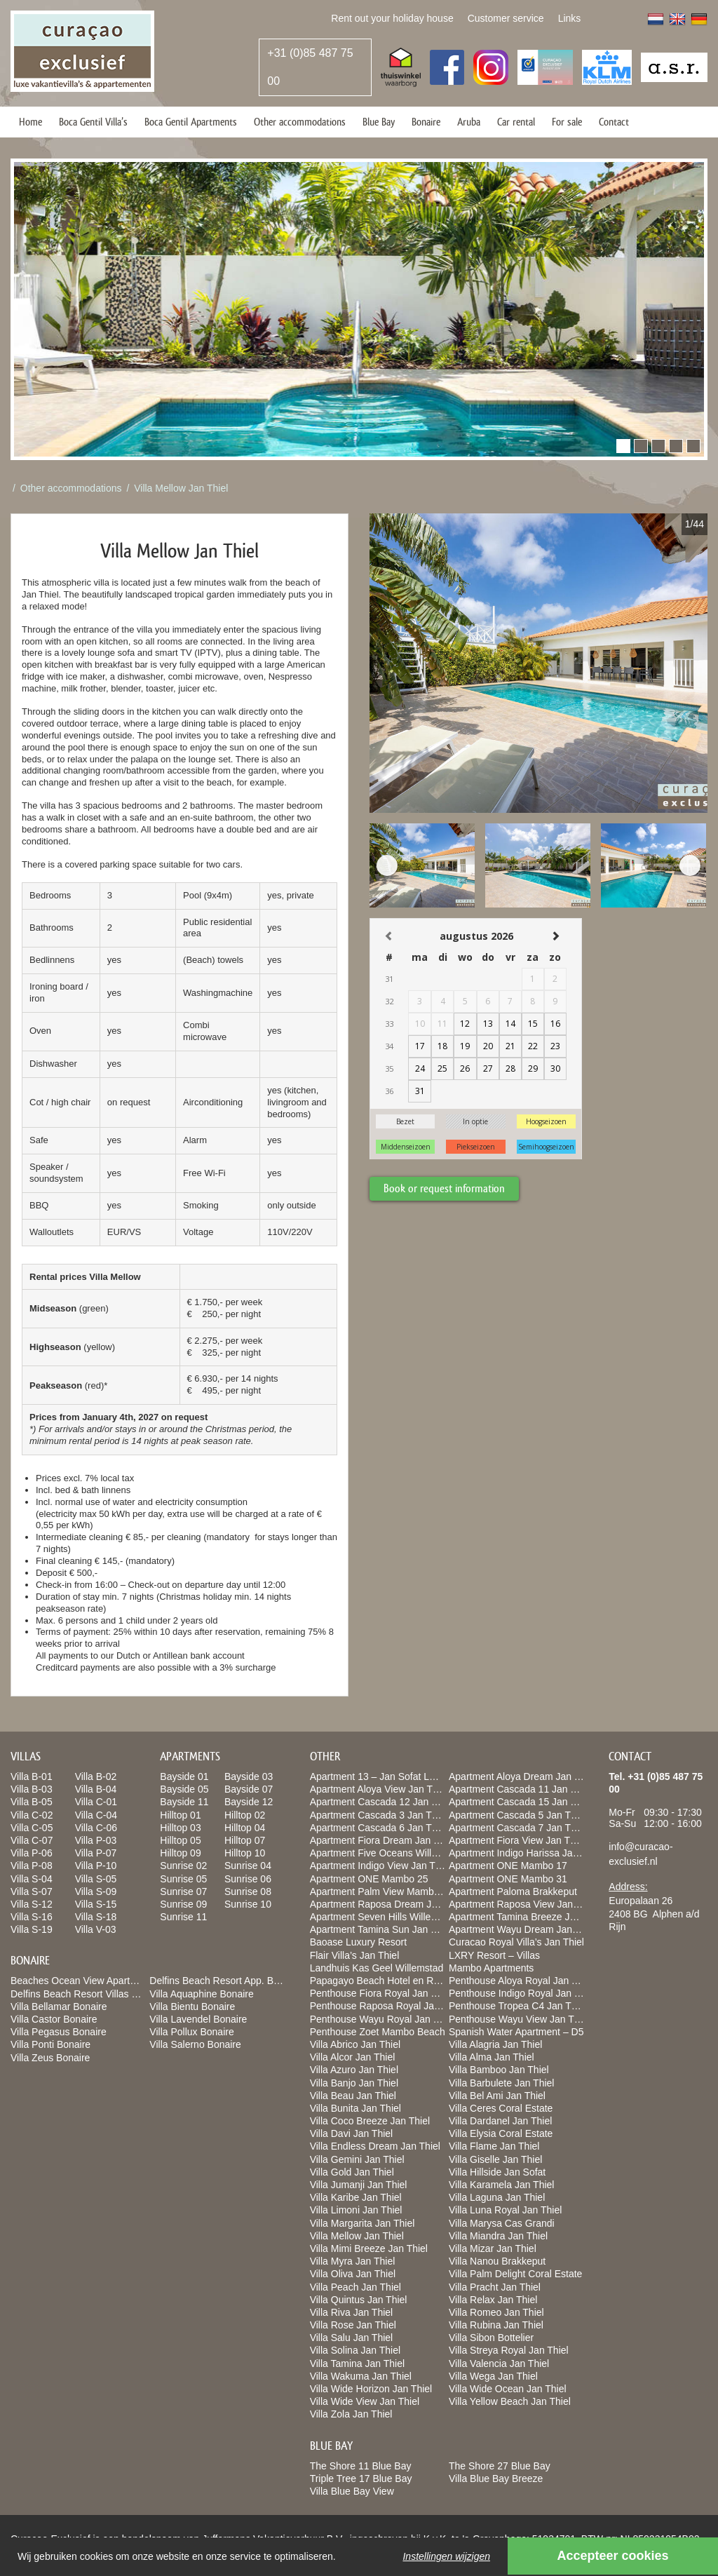 The image size is (718, 2576). What do you see at coordinates (515, 2273) in the screenshot?
I see `Villa Palm Delight Coral Estate` at bounding box center [515, 2273].